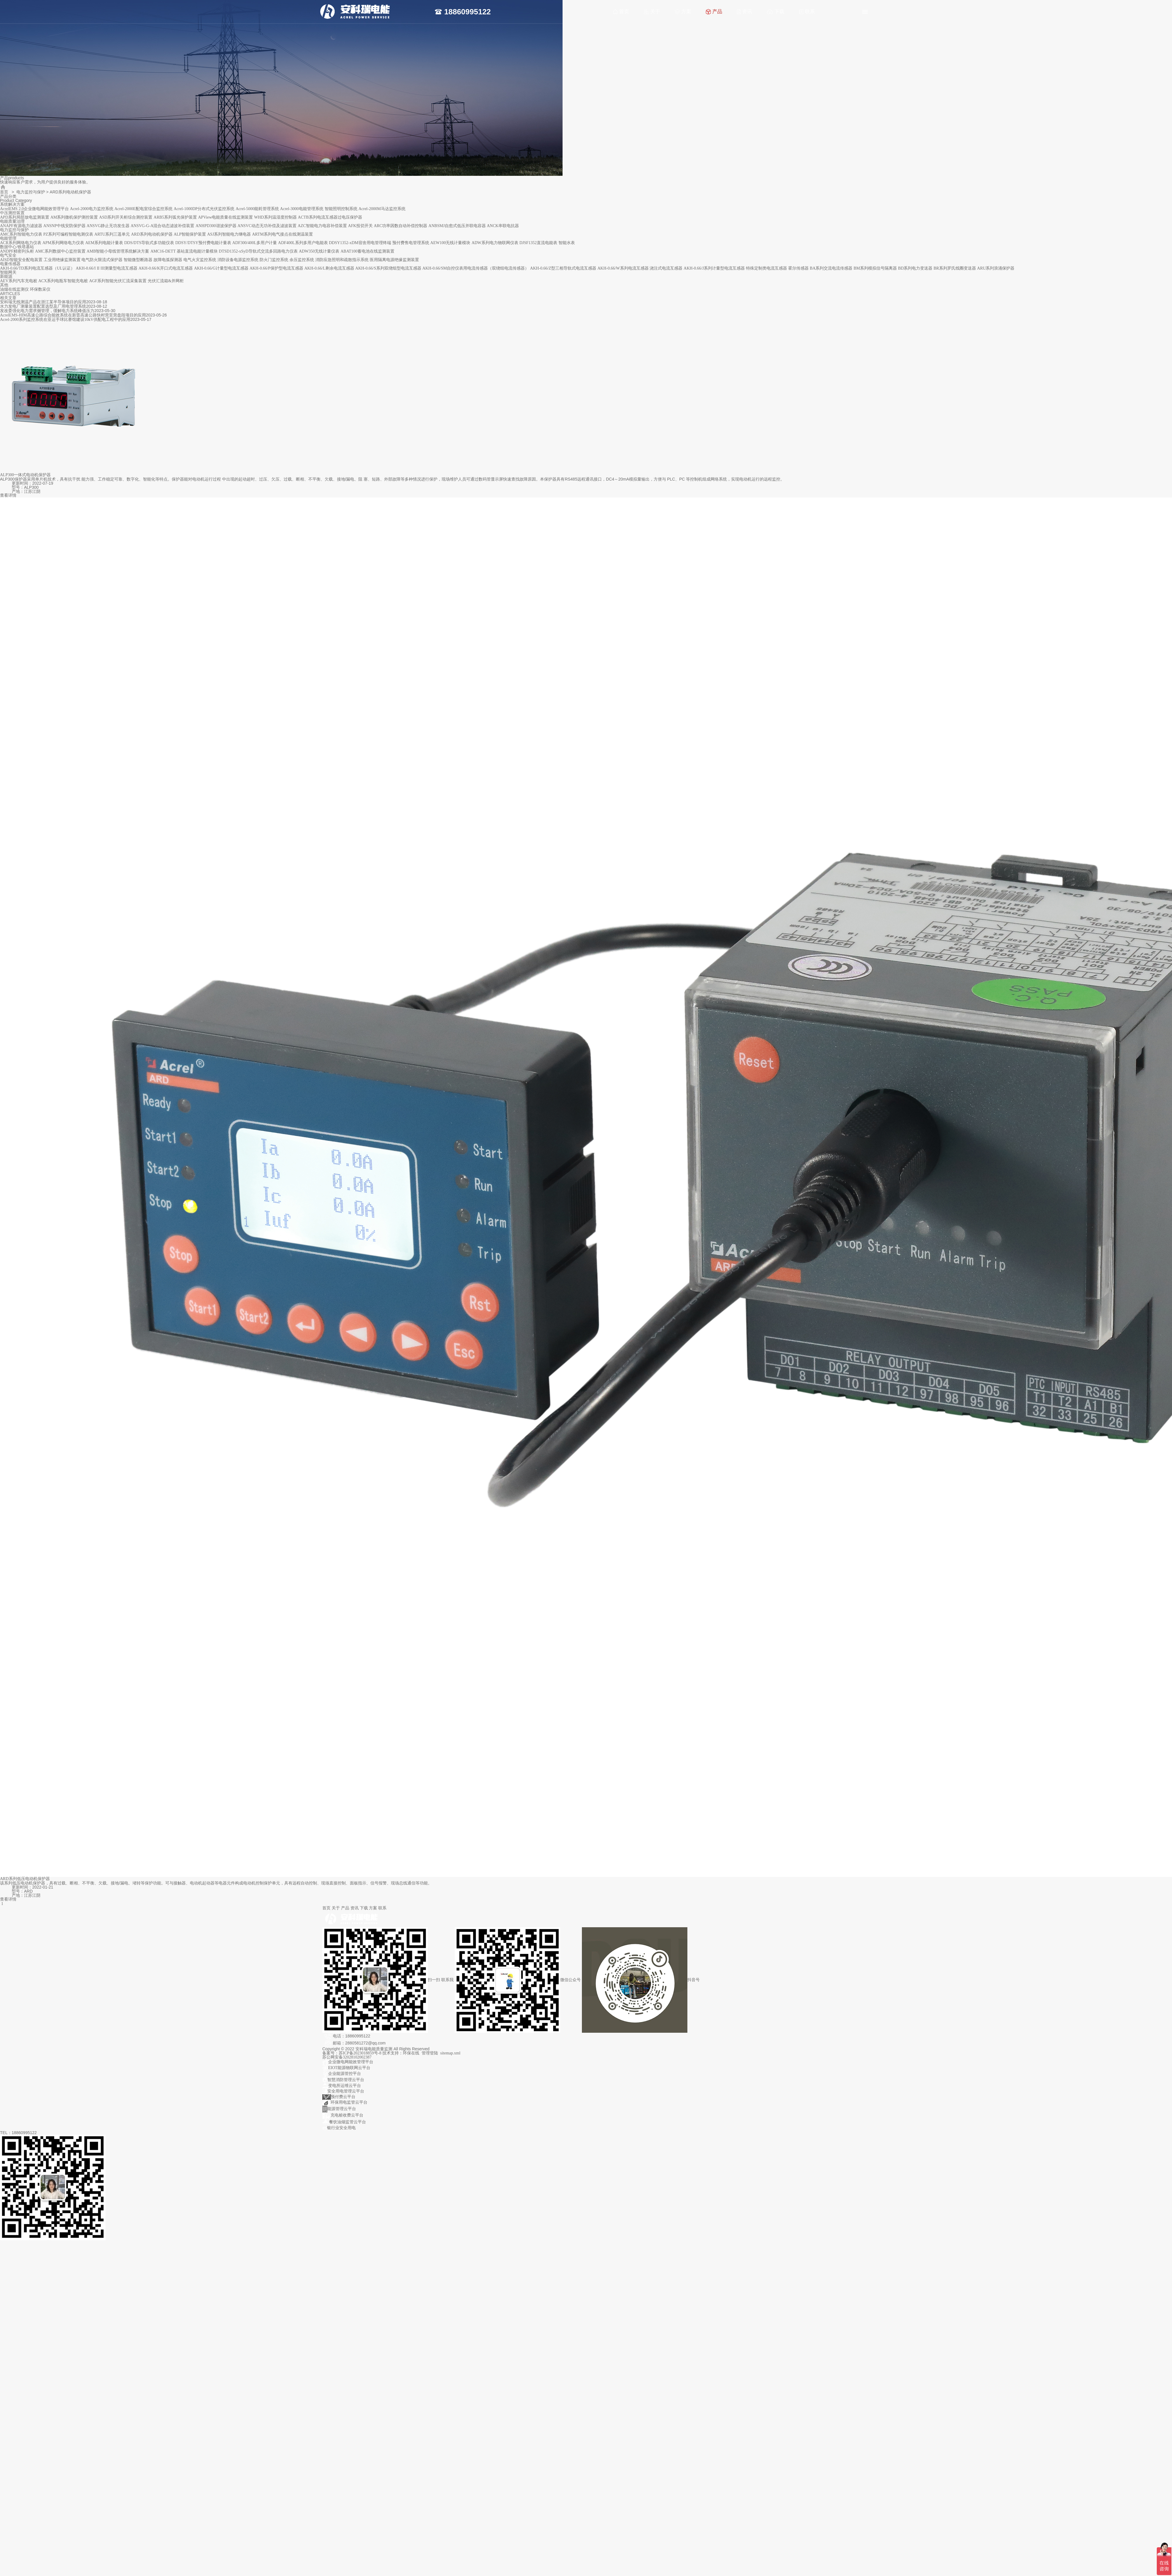  I want to click on Acrel-2000E配电室综合监控系统, so click(143, 209).